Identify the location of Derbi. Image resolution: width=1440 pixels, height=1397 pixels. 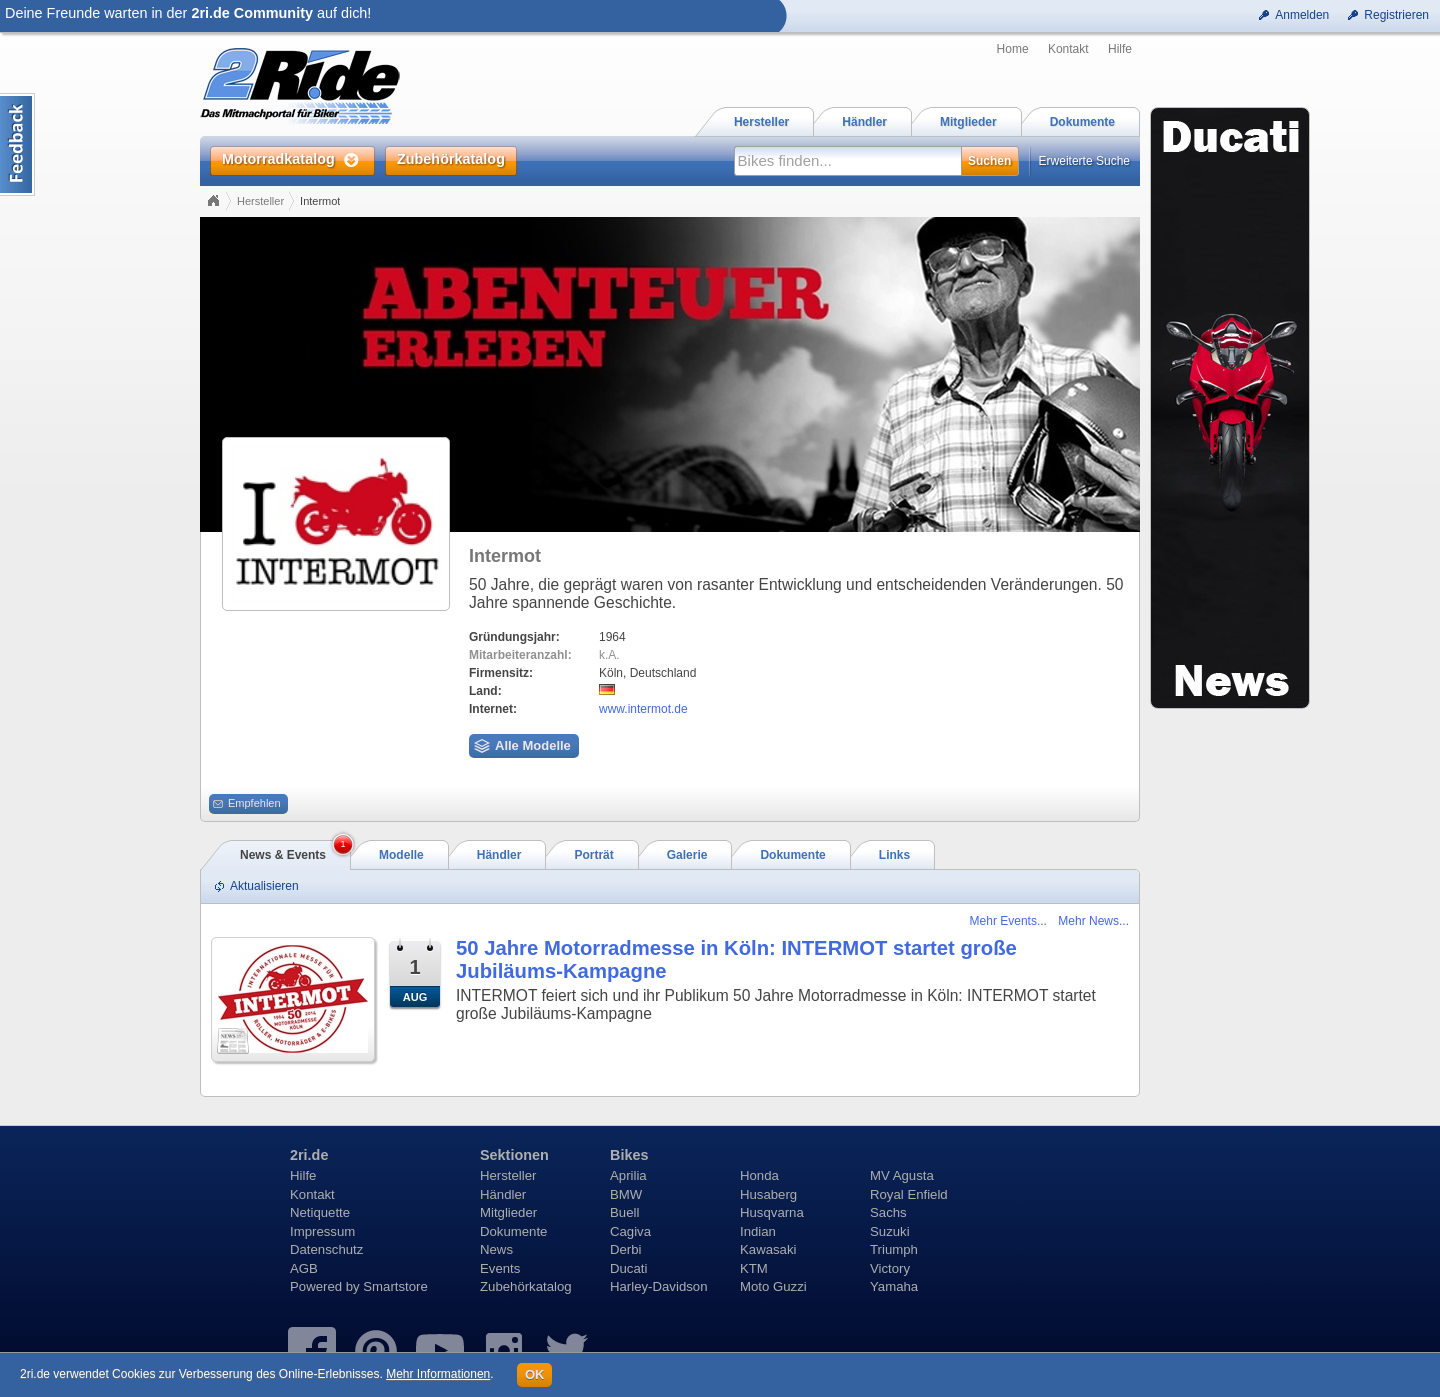
(626, 1249).